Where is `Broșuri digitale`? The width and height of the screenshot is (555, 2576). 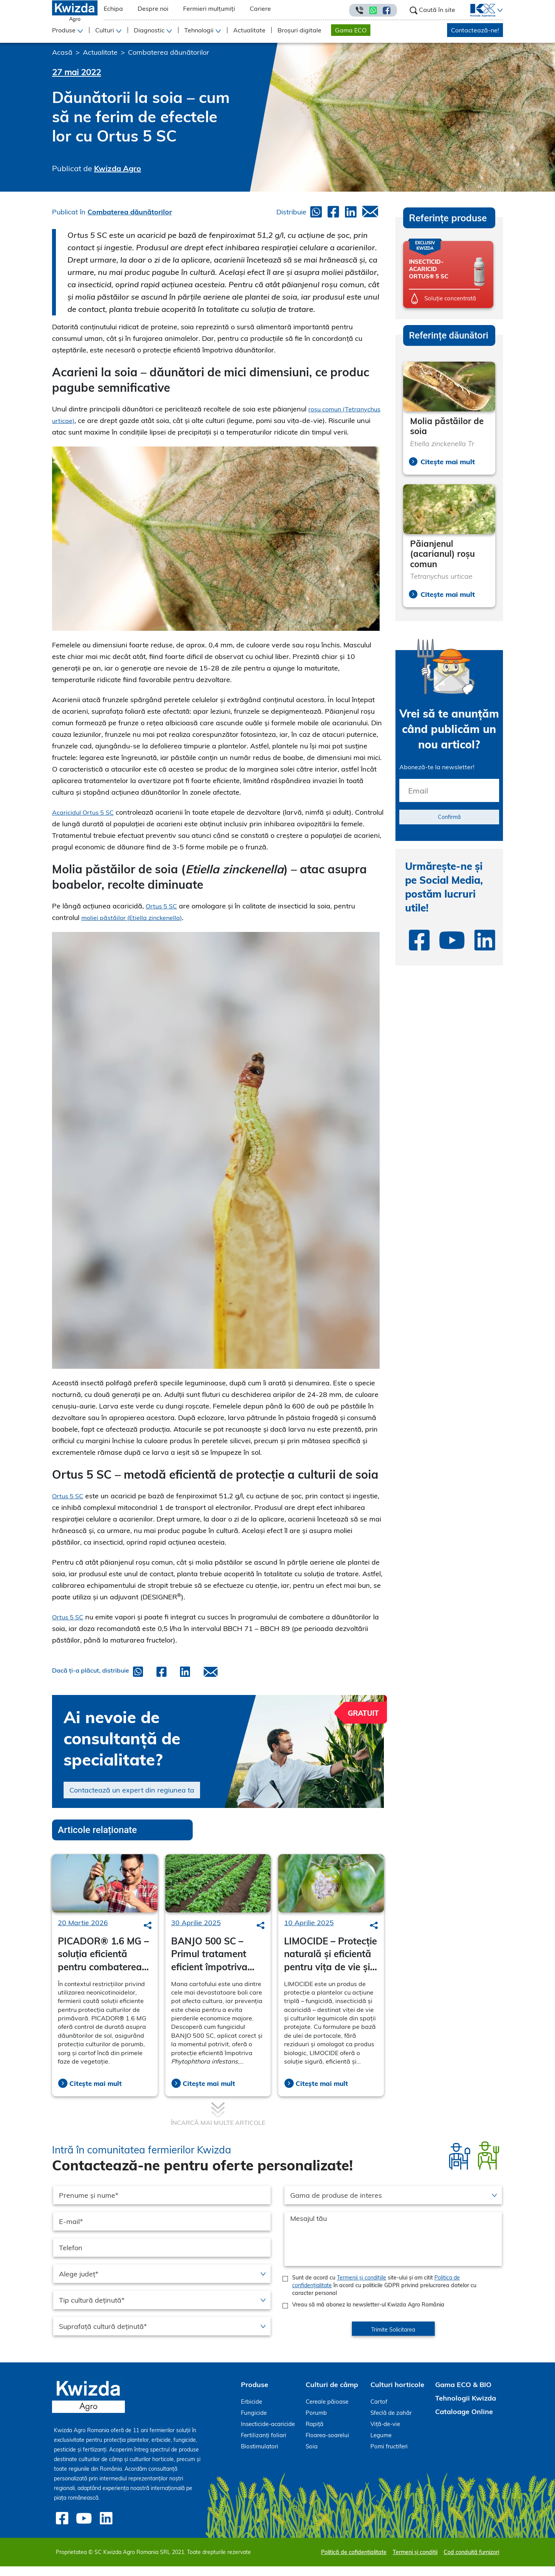
Broșuri digitale is located at coordinates (299, 30).